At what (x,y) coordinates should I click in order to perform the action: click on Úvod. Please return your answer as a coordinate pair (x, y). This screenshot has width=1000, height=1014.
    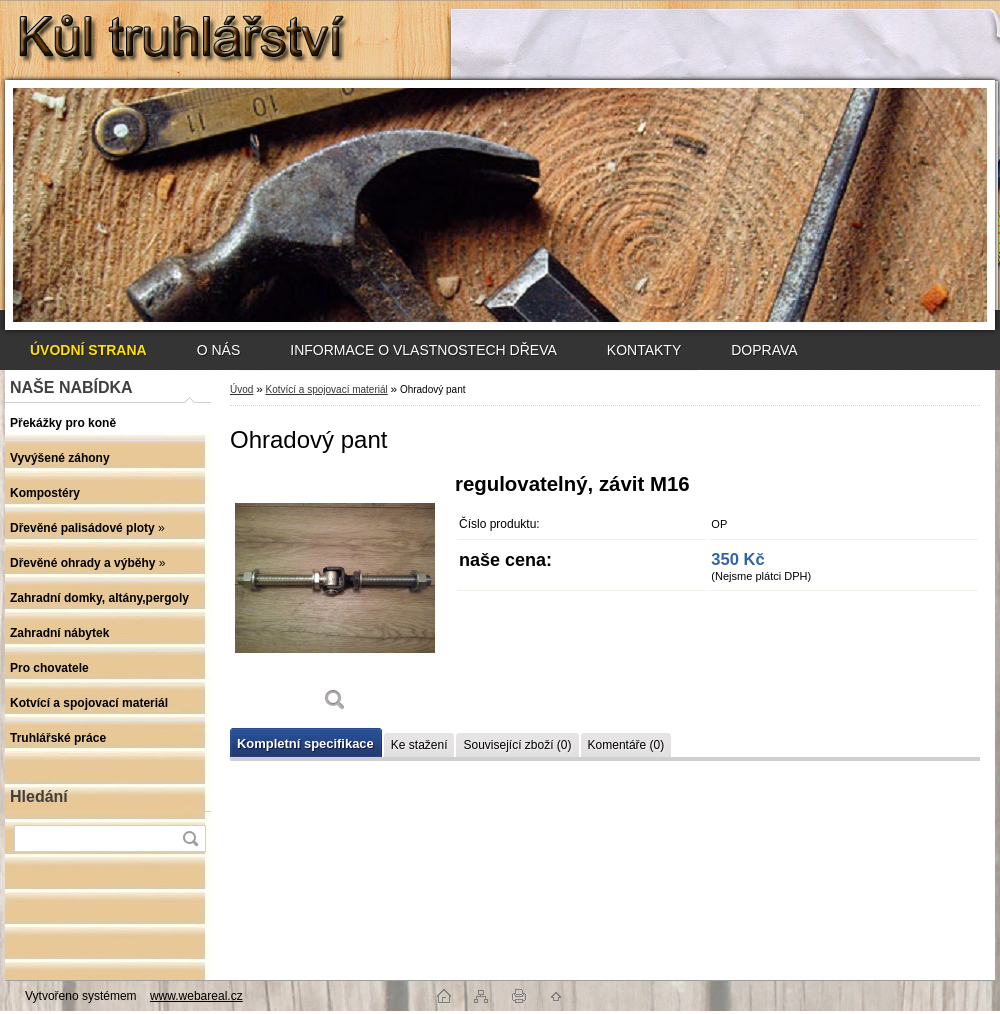
    Looking at the image, I should click on (241, 389).